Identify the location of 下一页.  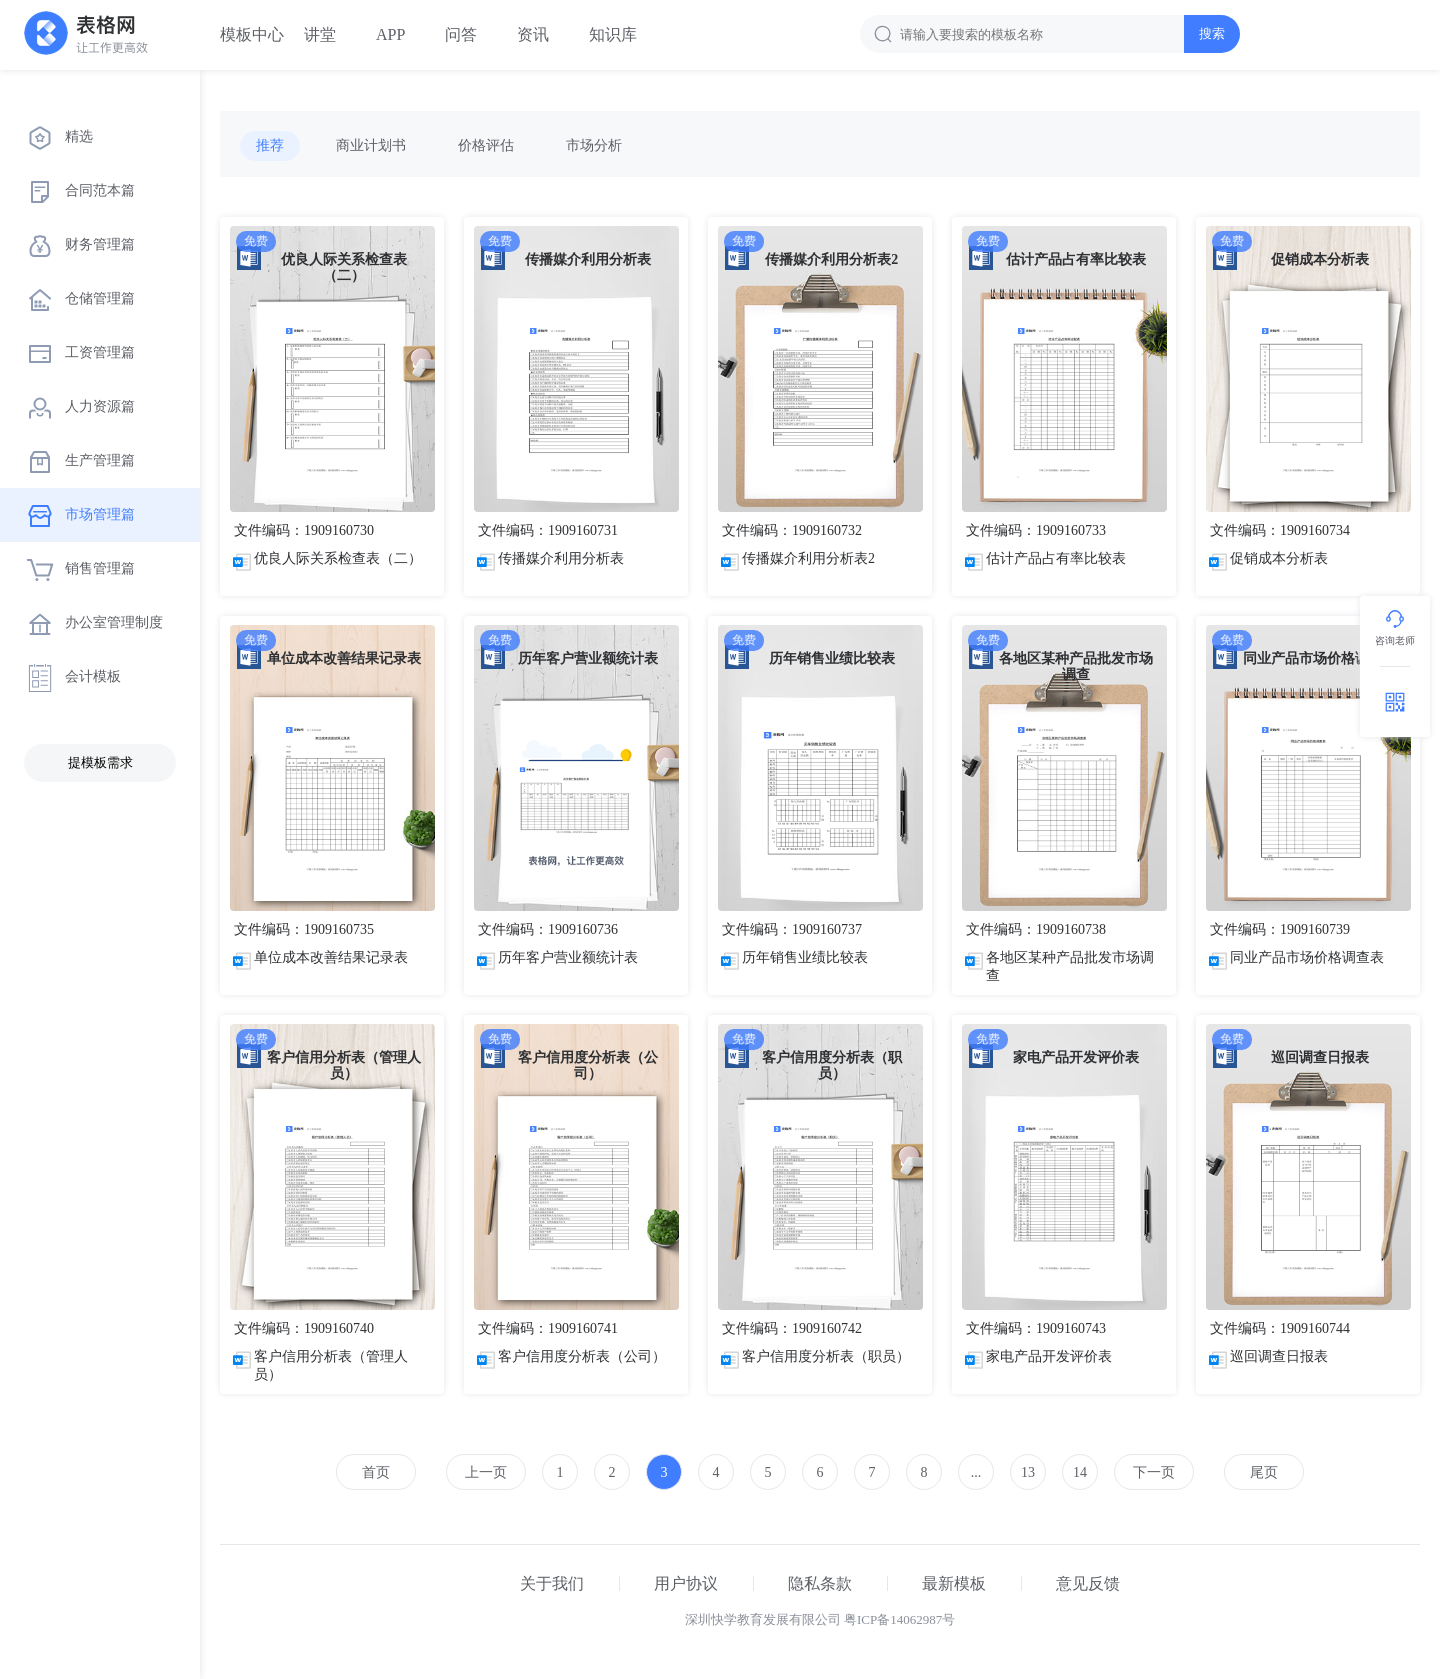
(1154, 1472).